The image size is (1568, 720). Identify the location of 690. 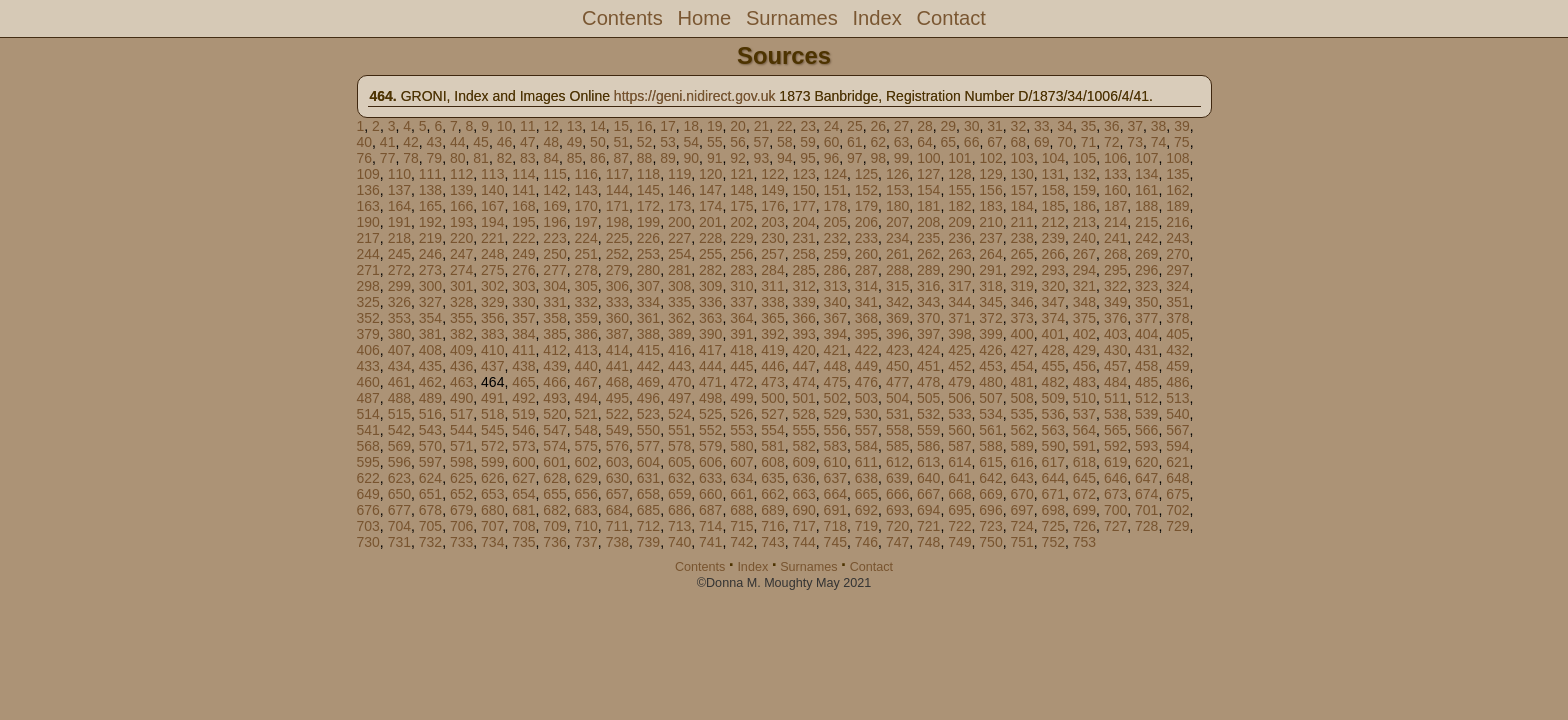
(803, 510).